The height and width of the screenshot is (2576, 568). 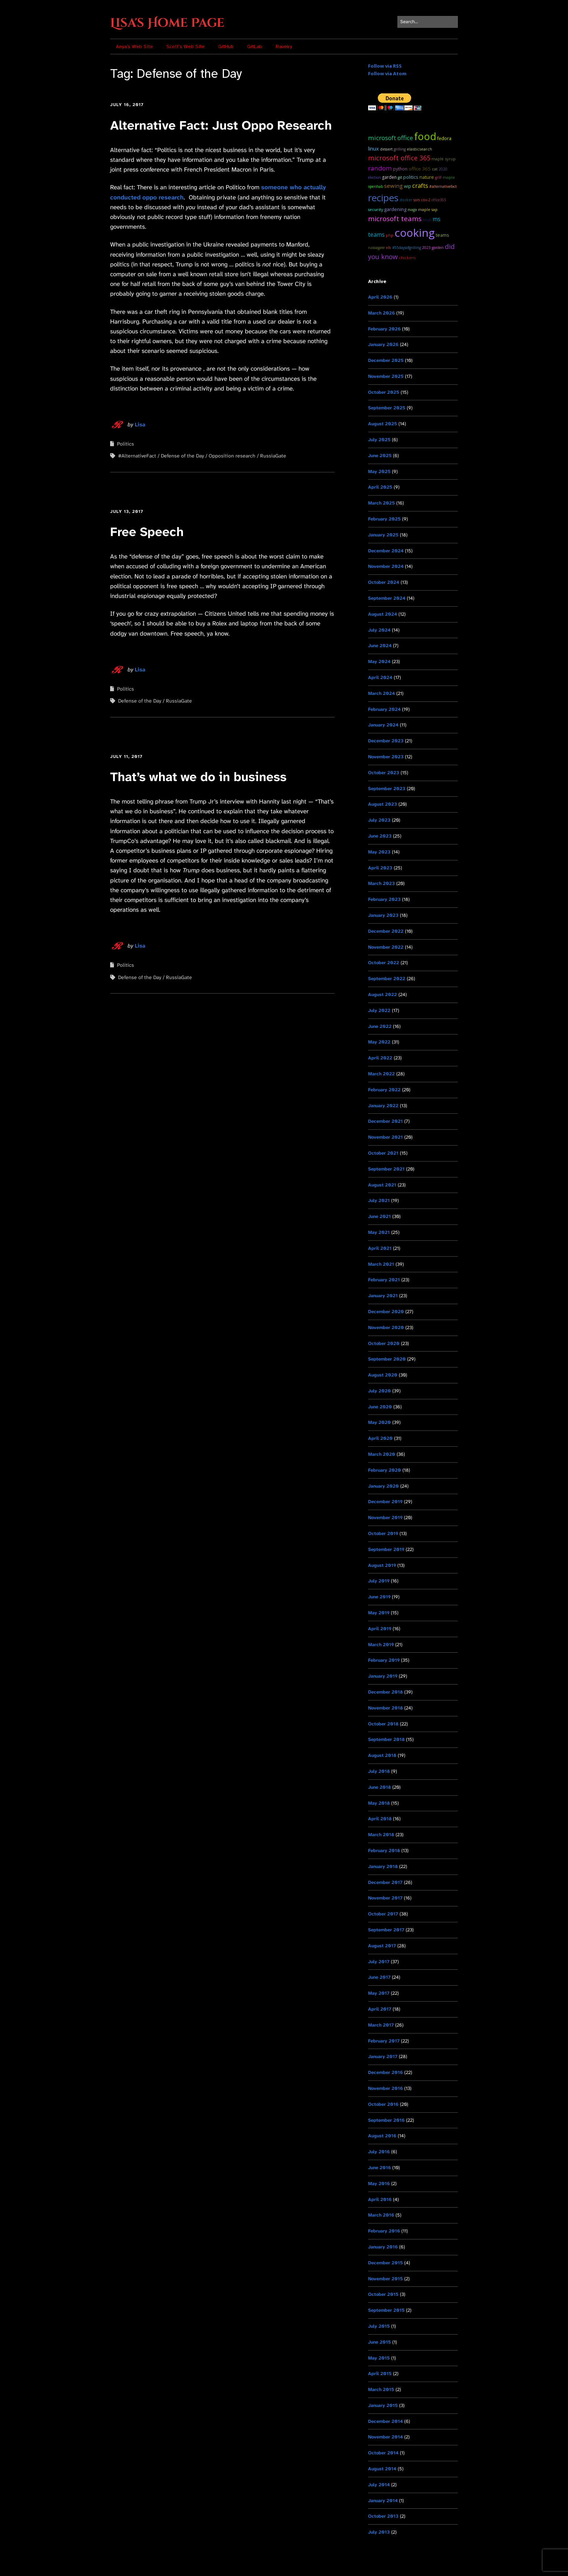 I want to click on July 13, 2017, so click(x=126, y=511).